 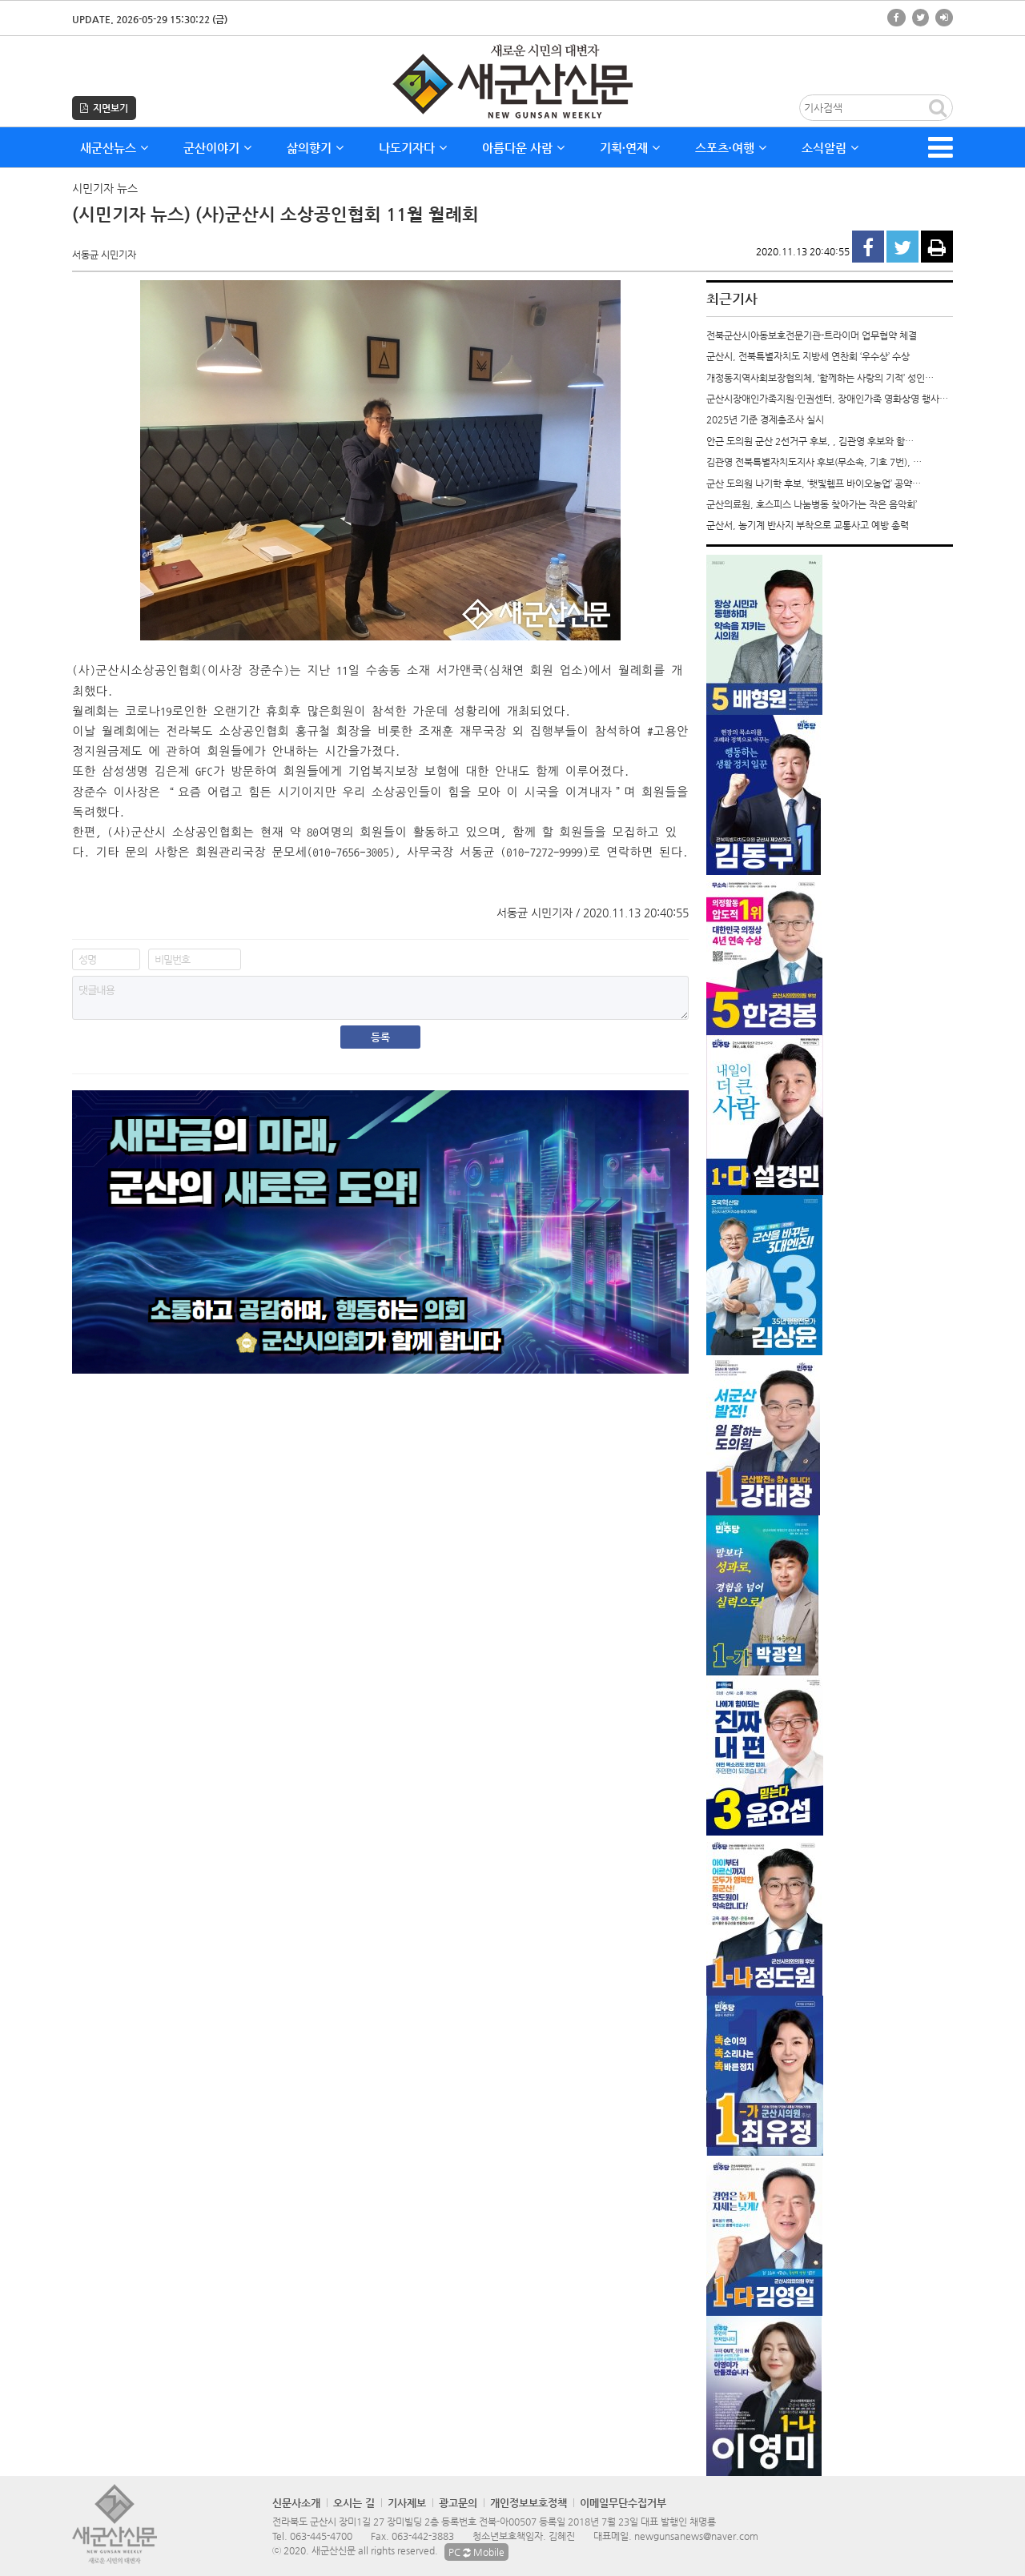 What do you see at coordinates (104, 108) in the screenshot?
I see `지면보기` at bounding box center [104, 108].